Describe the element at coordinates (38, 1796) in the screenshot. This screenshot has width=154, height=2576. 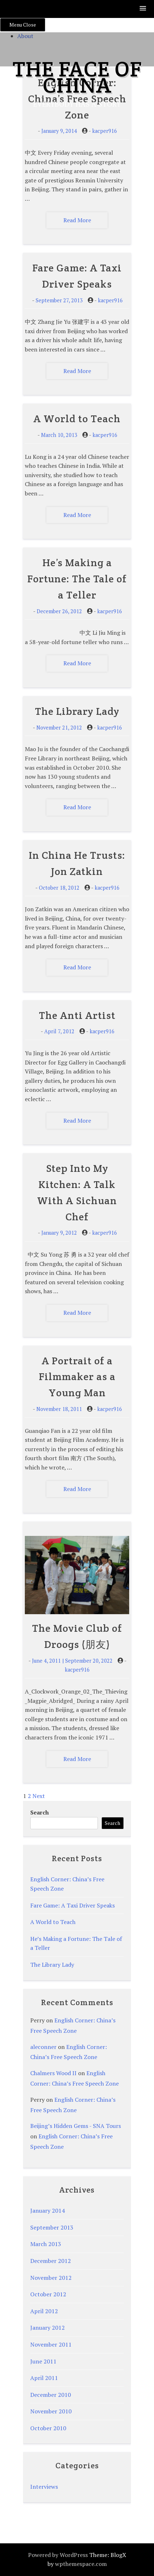
I see `Next` at that location.